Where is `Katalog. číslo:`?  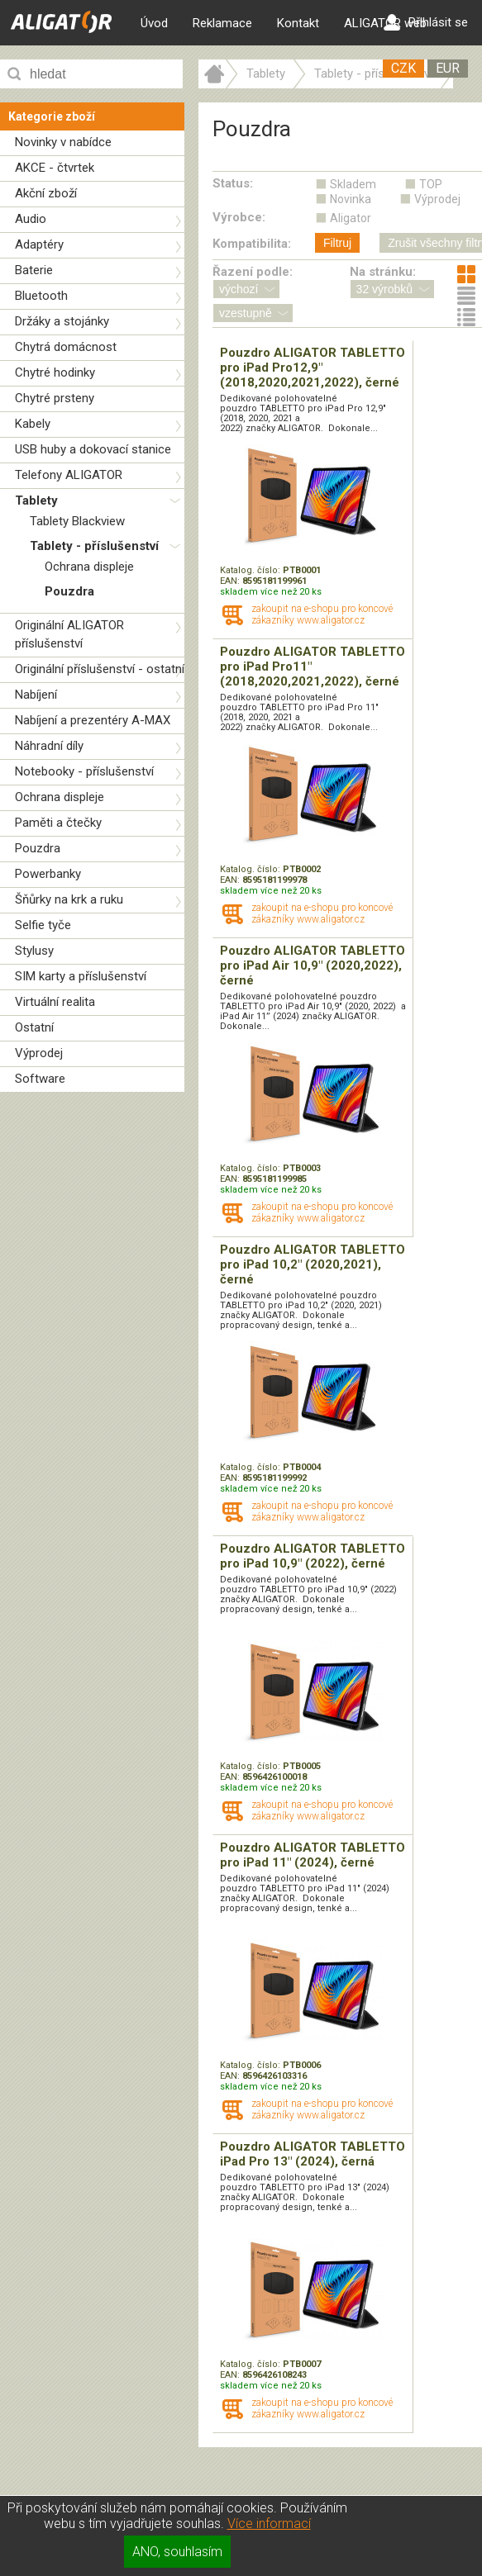 Katalog. číslo: is located at coordinates (251, 570).